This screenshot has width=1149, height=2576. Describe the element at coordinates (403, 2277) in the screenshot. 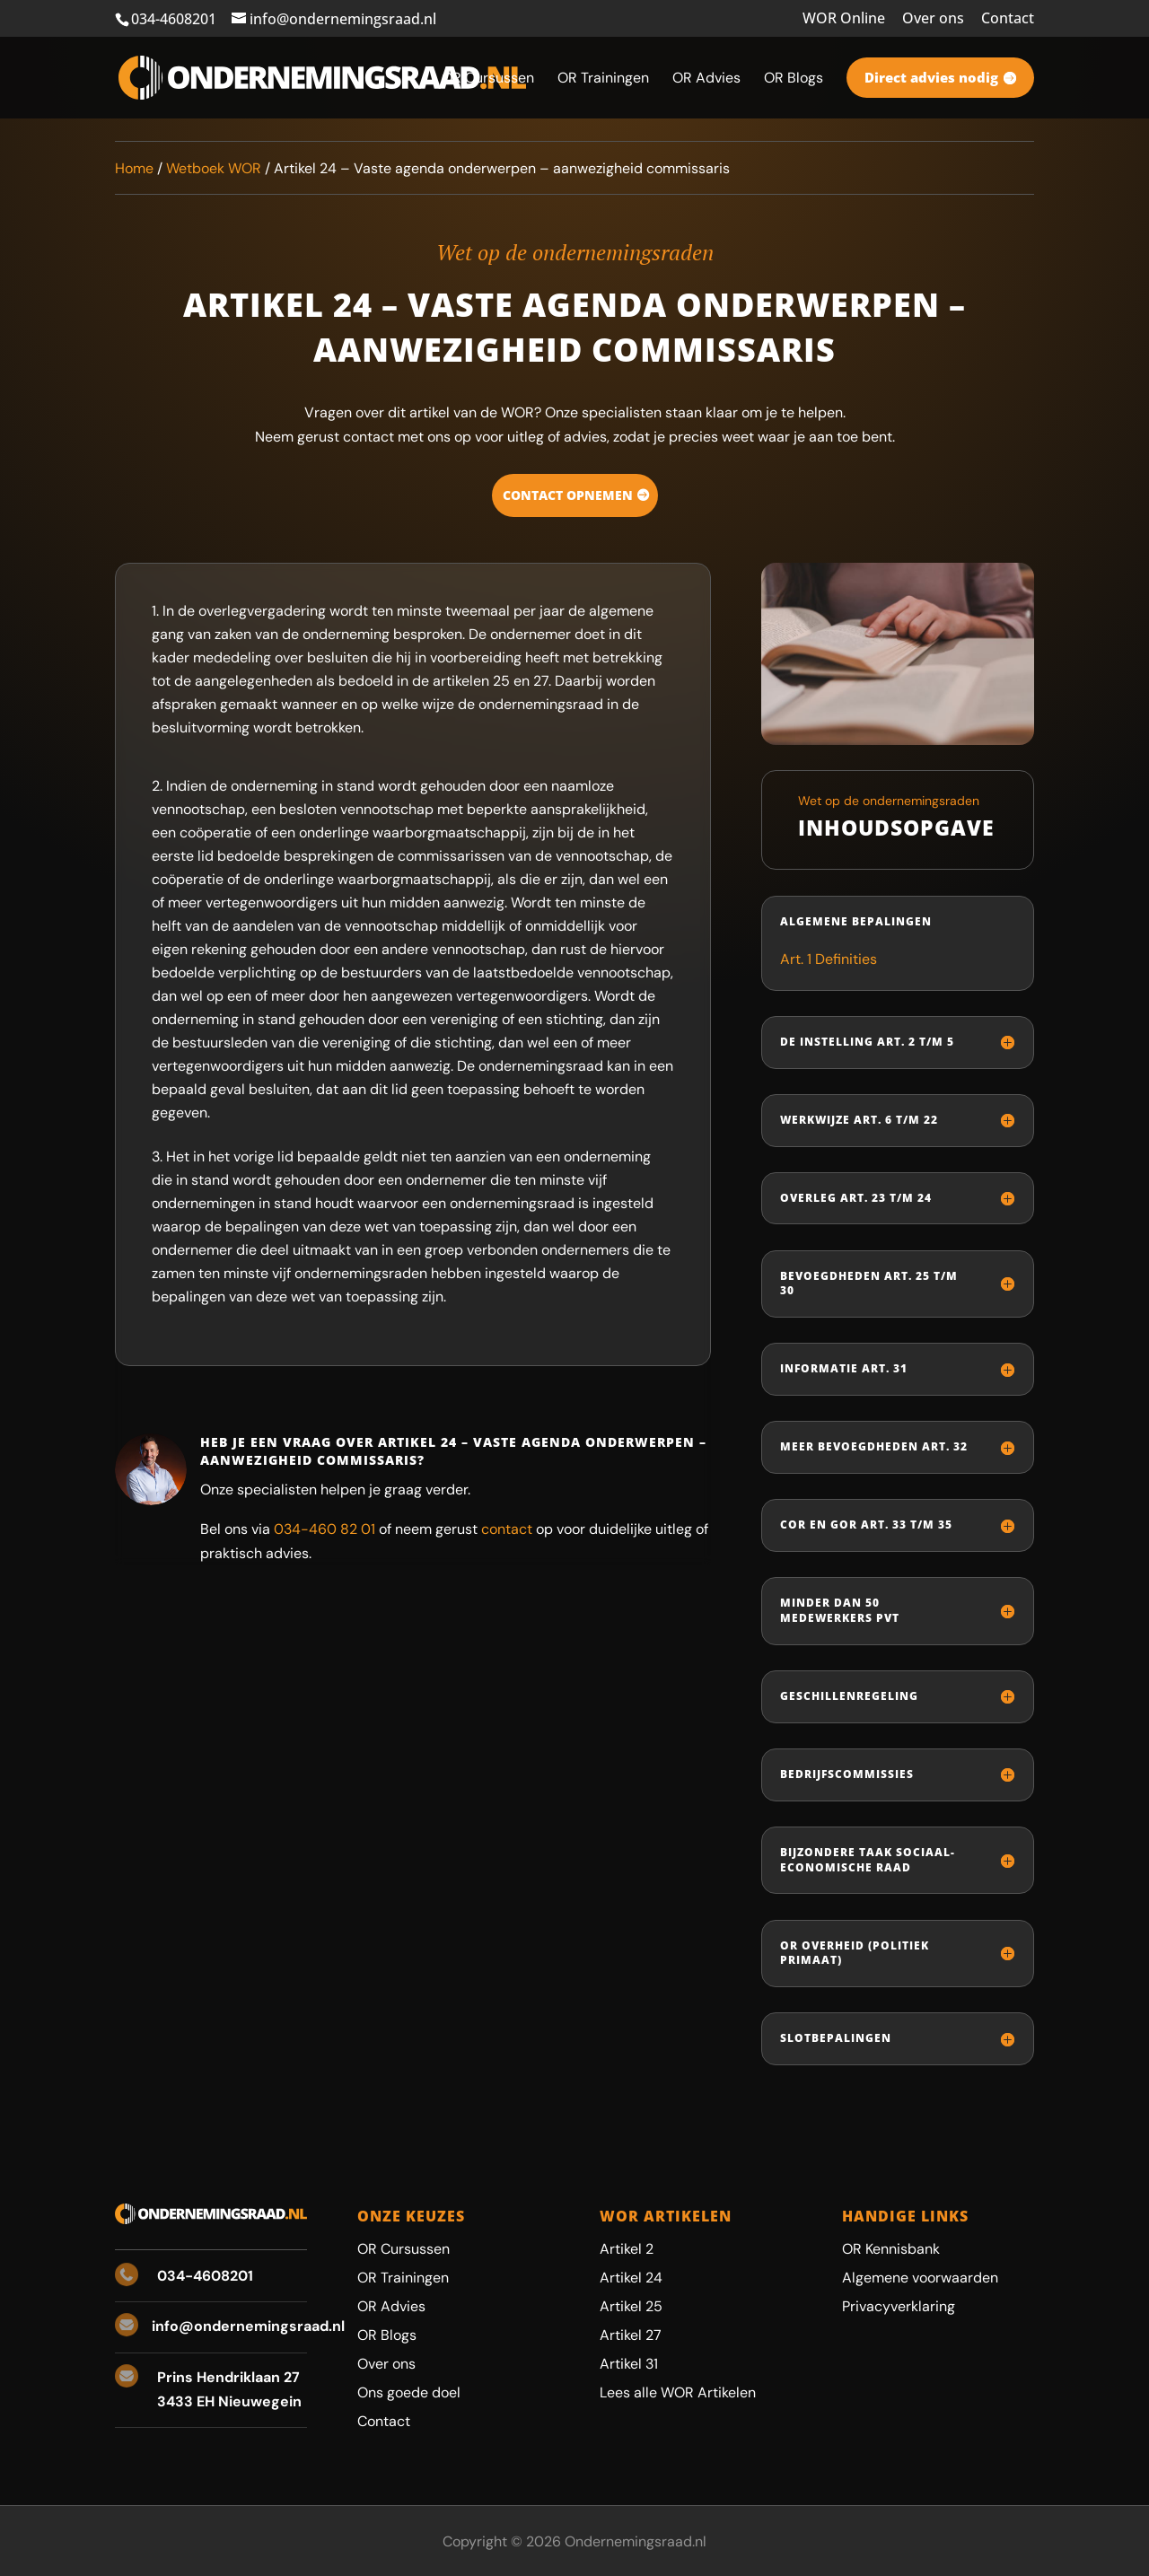

I see `OR Trainingen` at that location.